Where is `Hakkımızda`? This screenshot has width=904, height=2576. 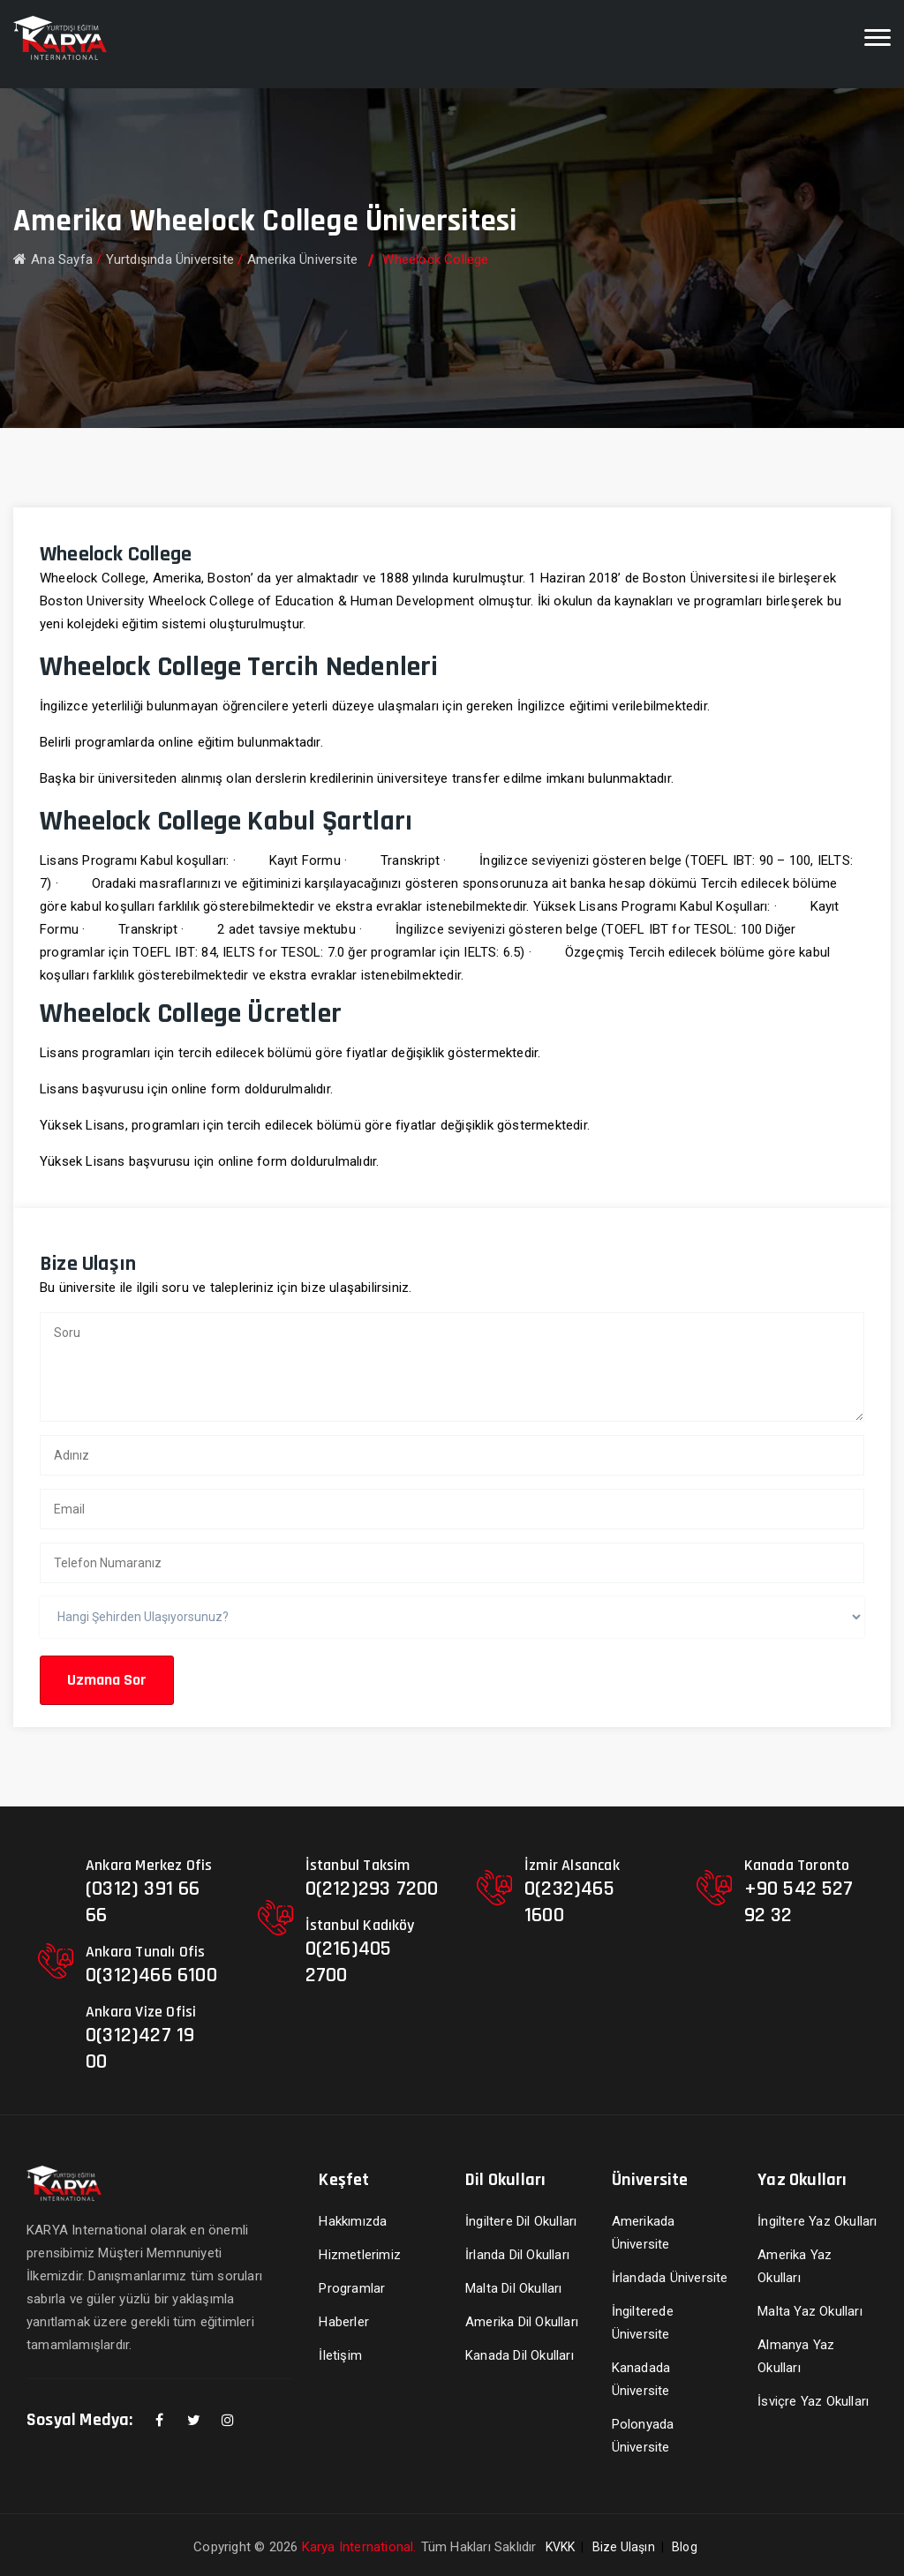 Hakkımızda is located at coordinates (353, 2221).